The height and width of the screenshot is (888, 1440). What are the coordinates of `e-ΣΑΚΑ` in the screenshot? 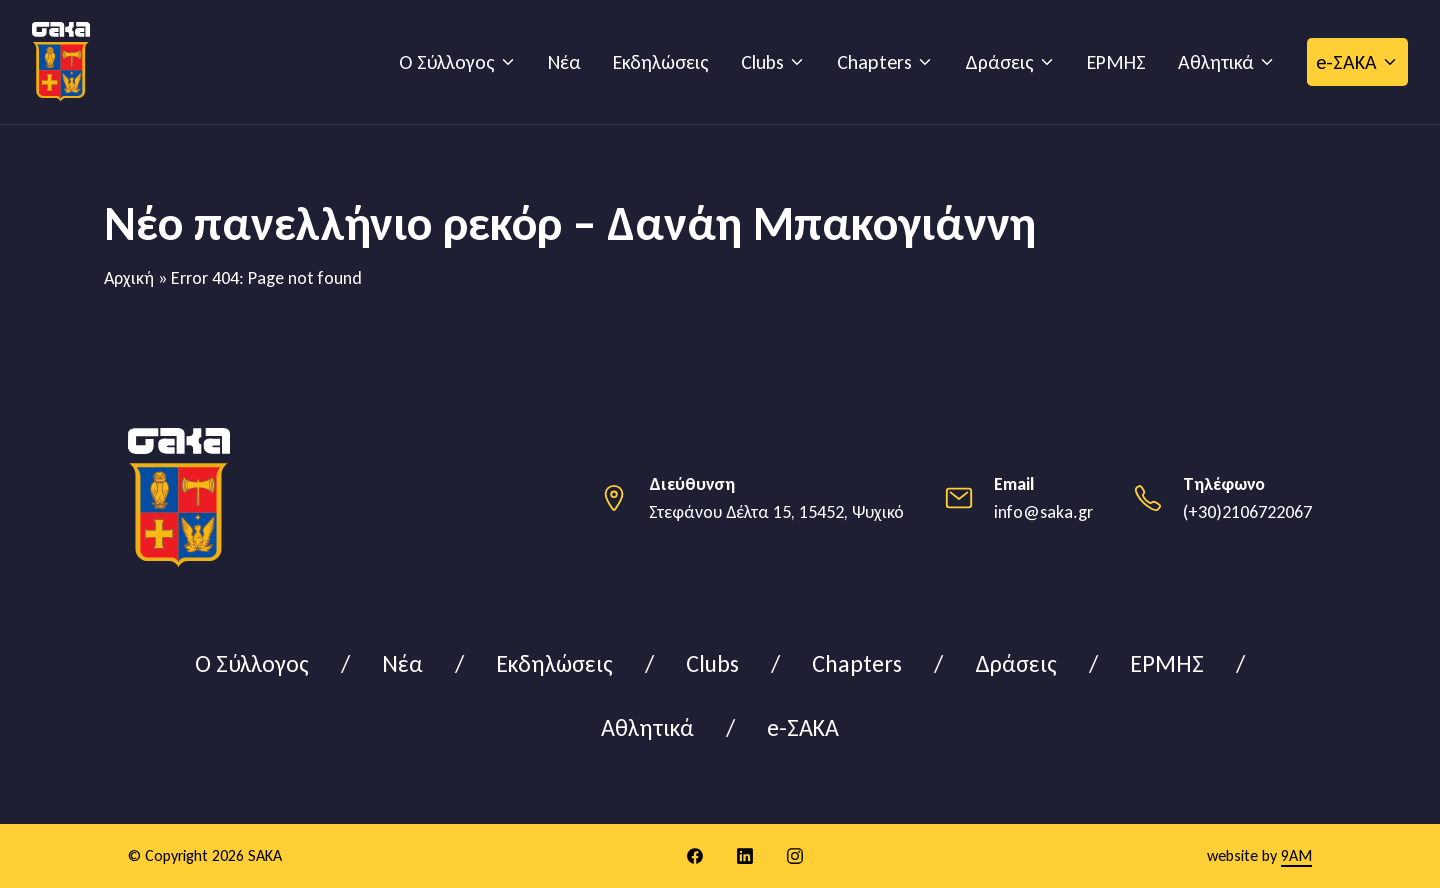 It's located at (1346, 62).